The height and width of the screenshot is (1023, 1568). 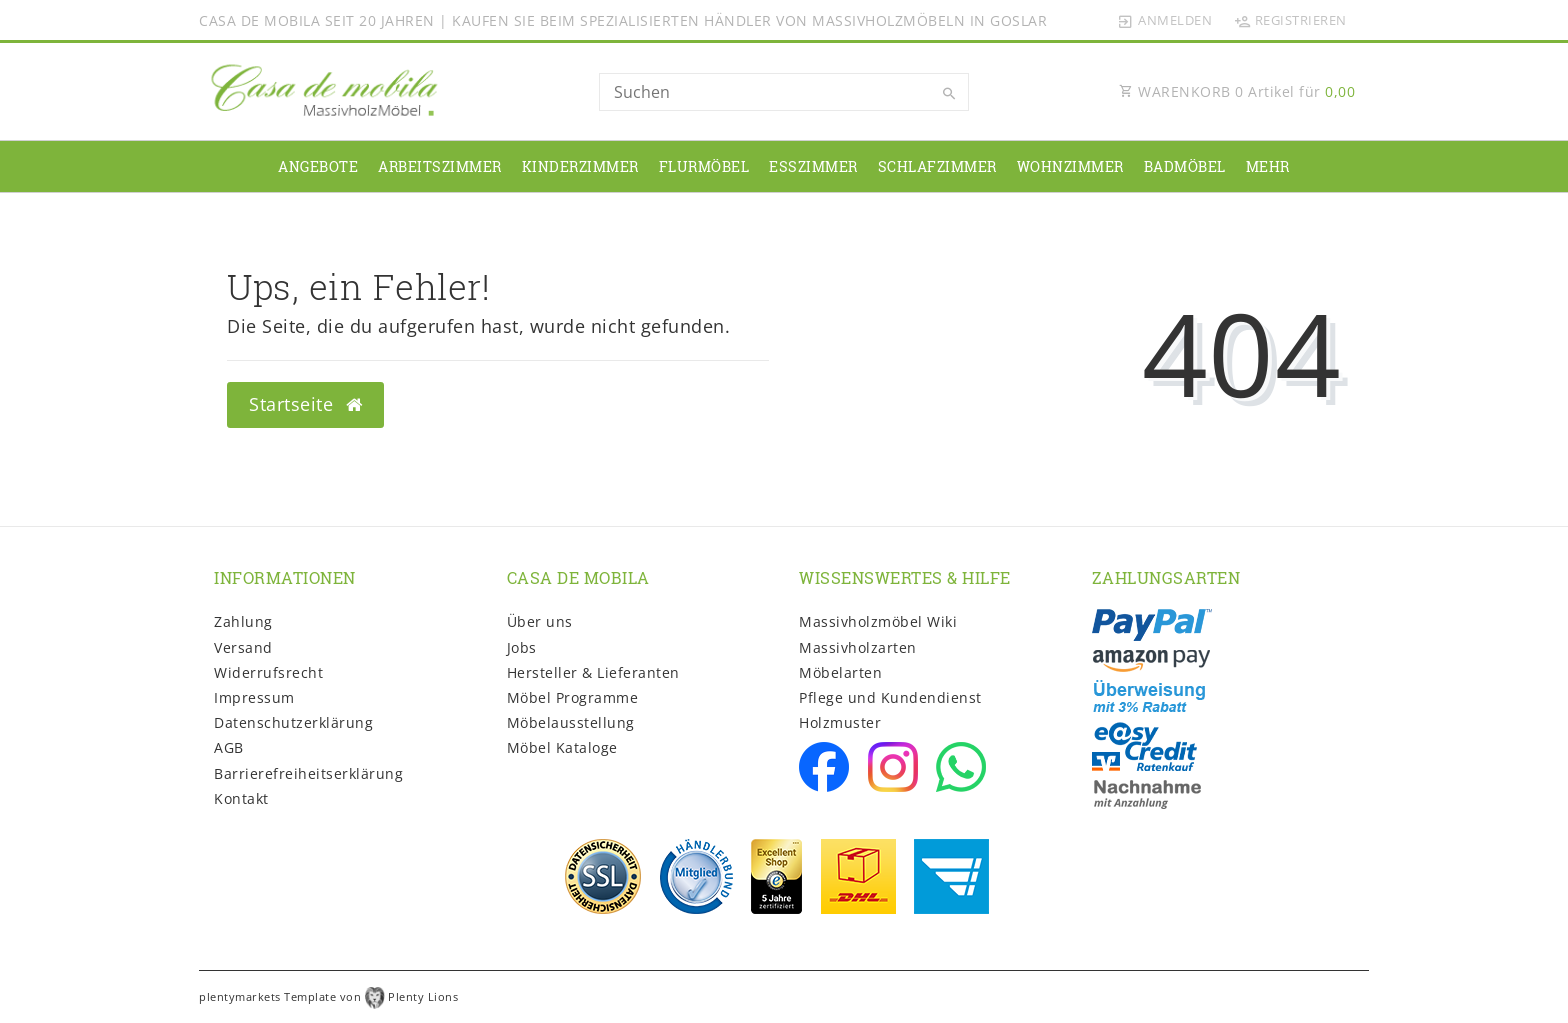 What do you see at coordinates (878, 621) in the screenshot?
I see `Massivholzmöbel Wiki` at bounding box center [878, 621].